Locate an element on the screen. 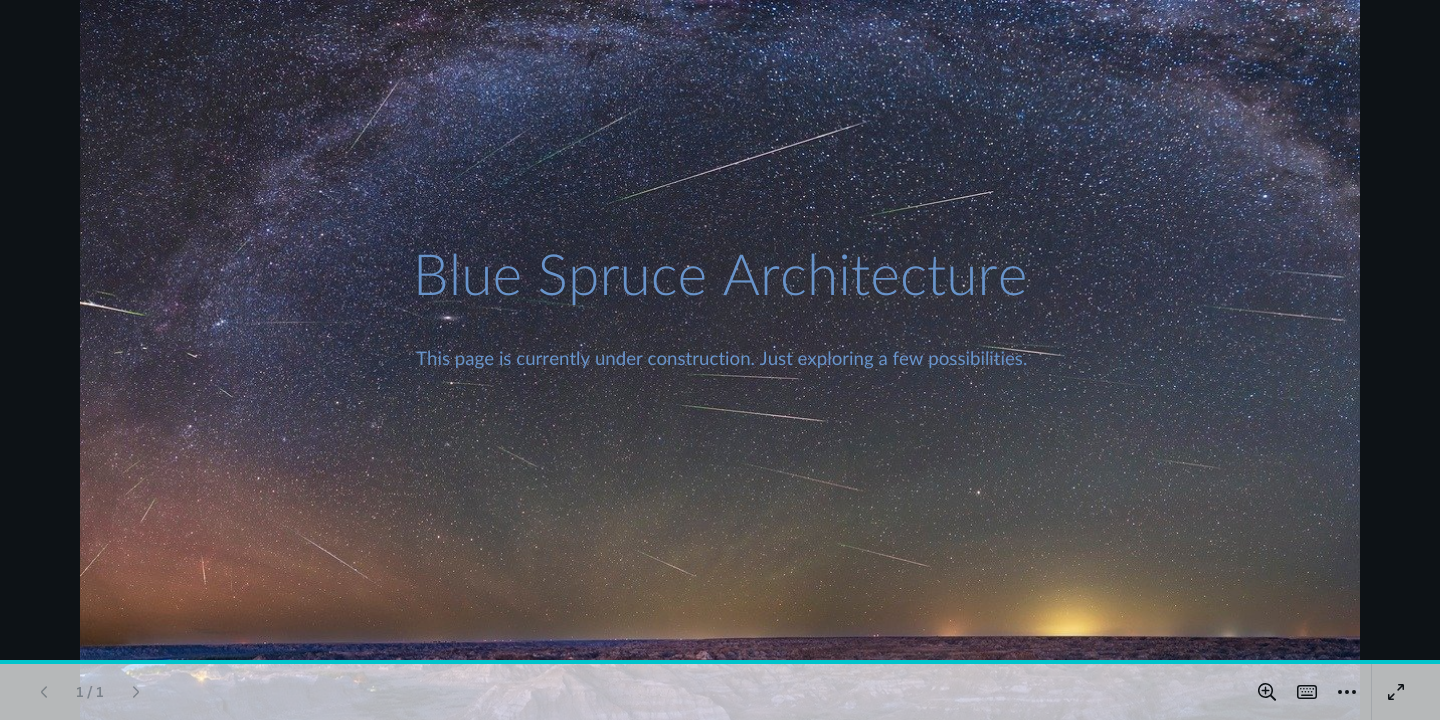 The width and height of the screenshot is (1440, 720). [More] is located at coordinates (1347, 692).